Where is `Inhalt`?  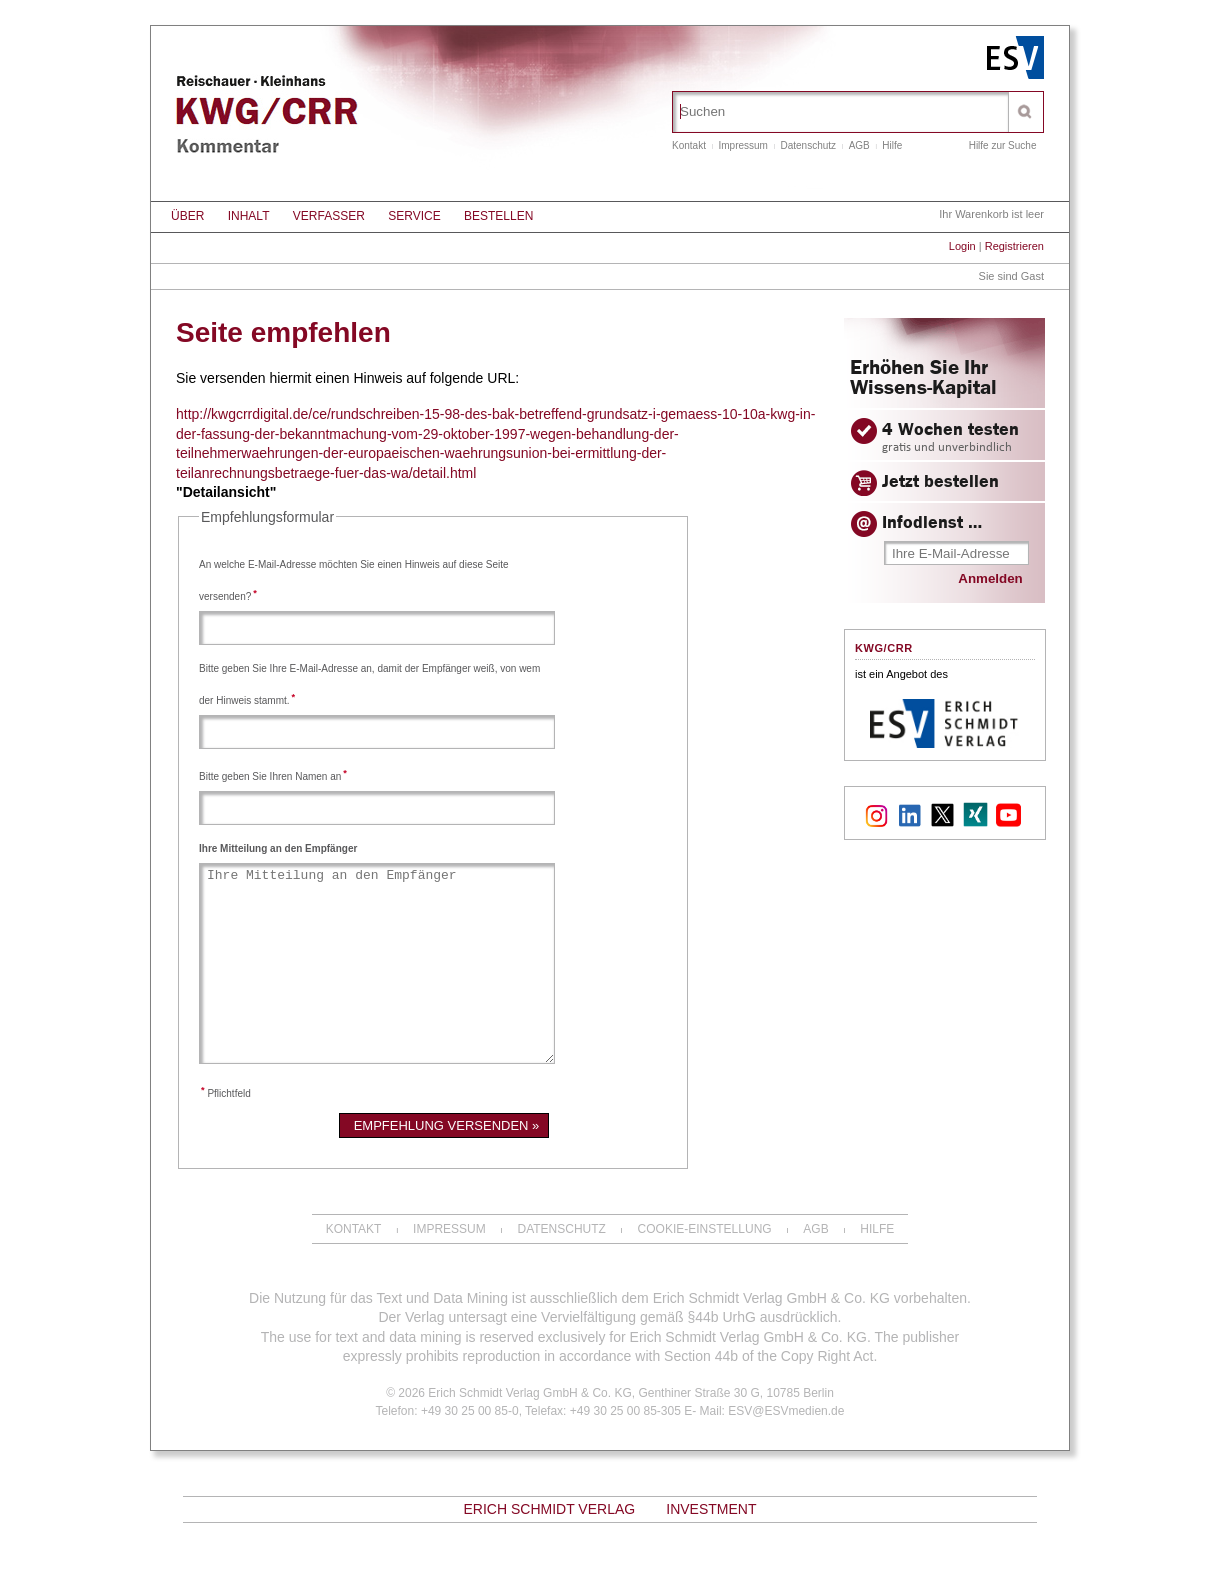 Inhalt is located at coordinates (249, 216).